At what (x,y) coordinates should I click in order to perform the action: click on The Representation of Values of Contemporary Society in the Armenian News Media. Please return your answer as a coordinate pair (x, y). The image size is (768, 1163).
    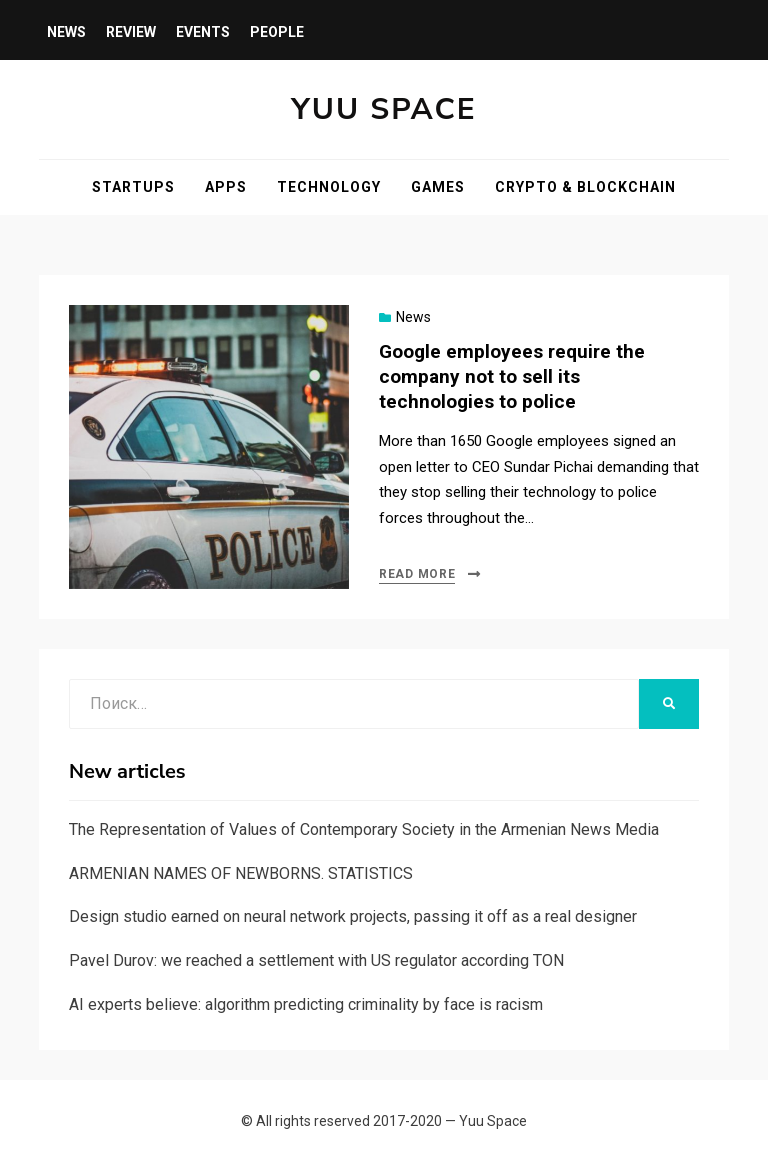
    Looking at the image, I should click on (364, 829).